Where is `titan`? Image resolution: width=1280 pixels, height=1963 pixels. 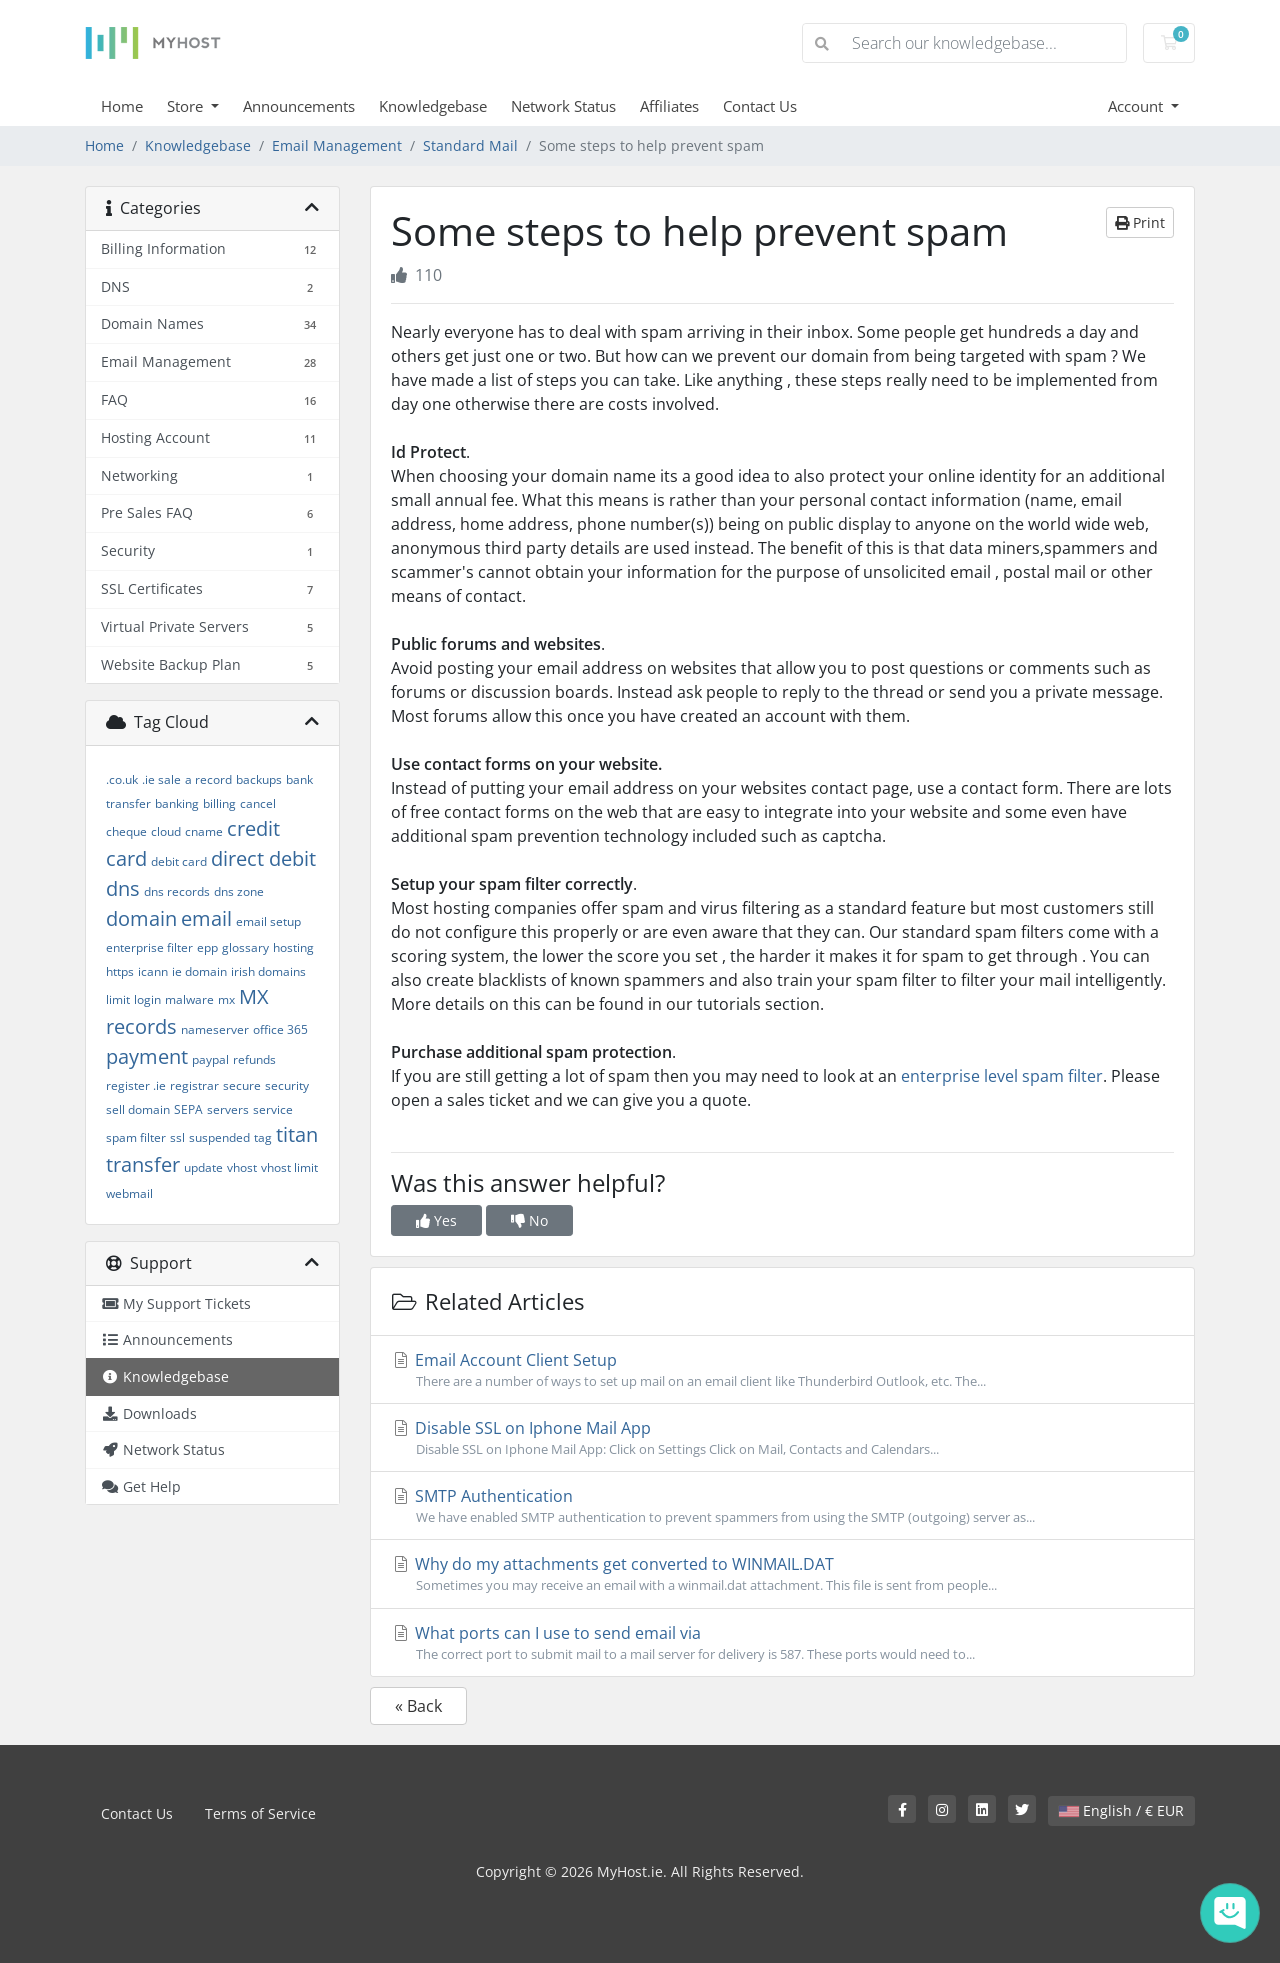 titan is located at coordinates (297, 1134).